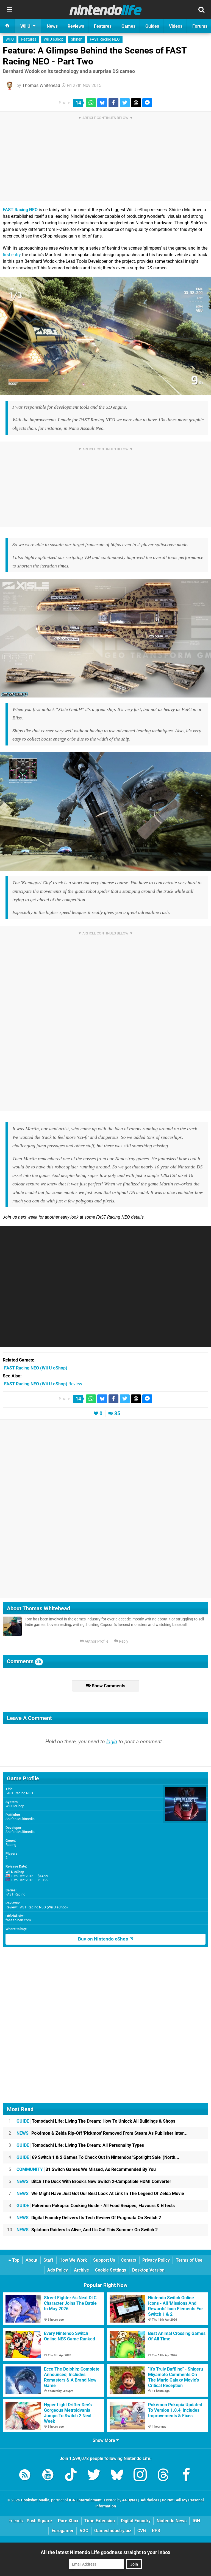 The image size is (211, 2576). I want to click on CVG, so click(141, 2530).